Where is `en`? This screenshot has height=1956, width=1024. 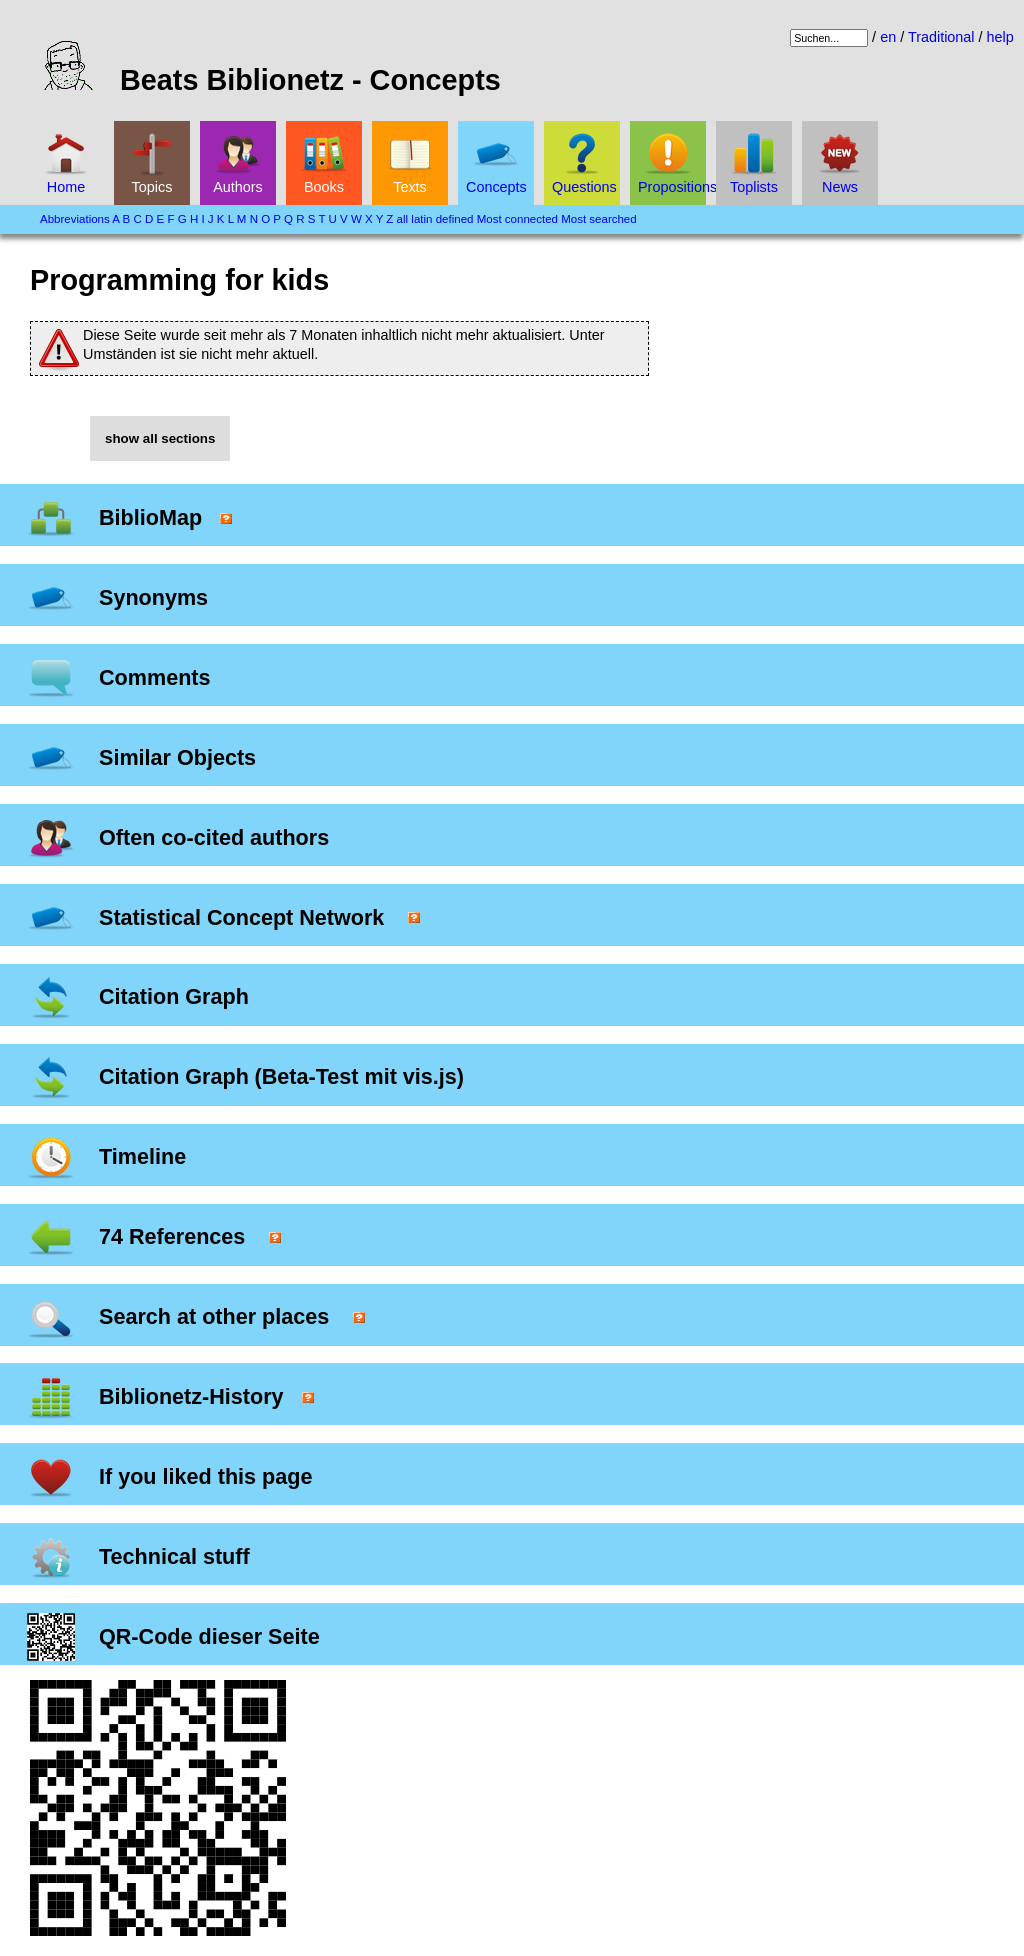 en is located at coordinates (888, 37).